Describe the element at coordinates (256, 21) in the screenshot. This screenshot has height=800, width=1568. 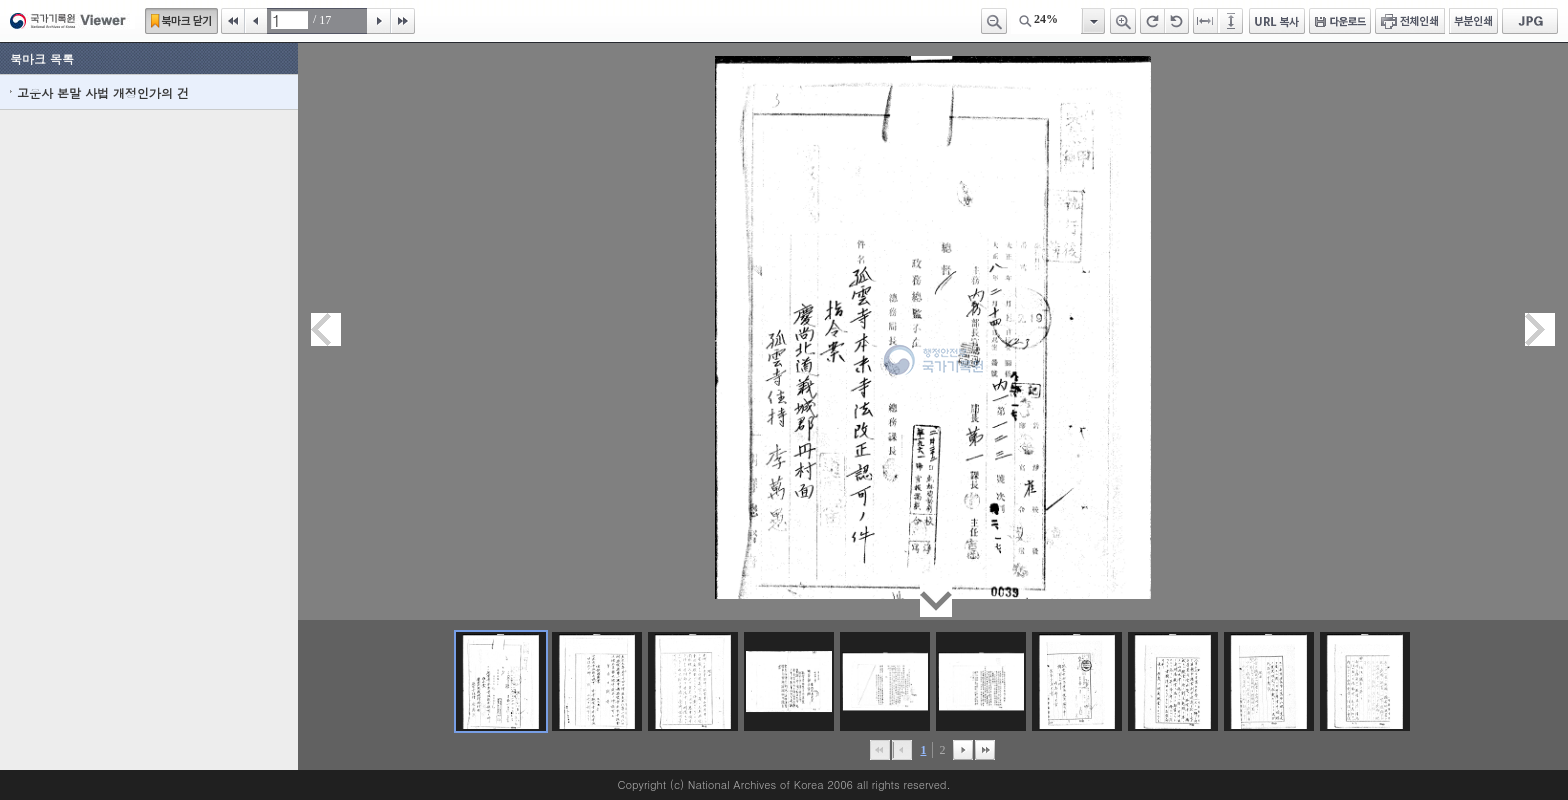
I see `이전` at that location.